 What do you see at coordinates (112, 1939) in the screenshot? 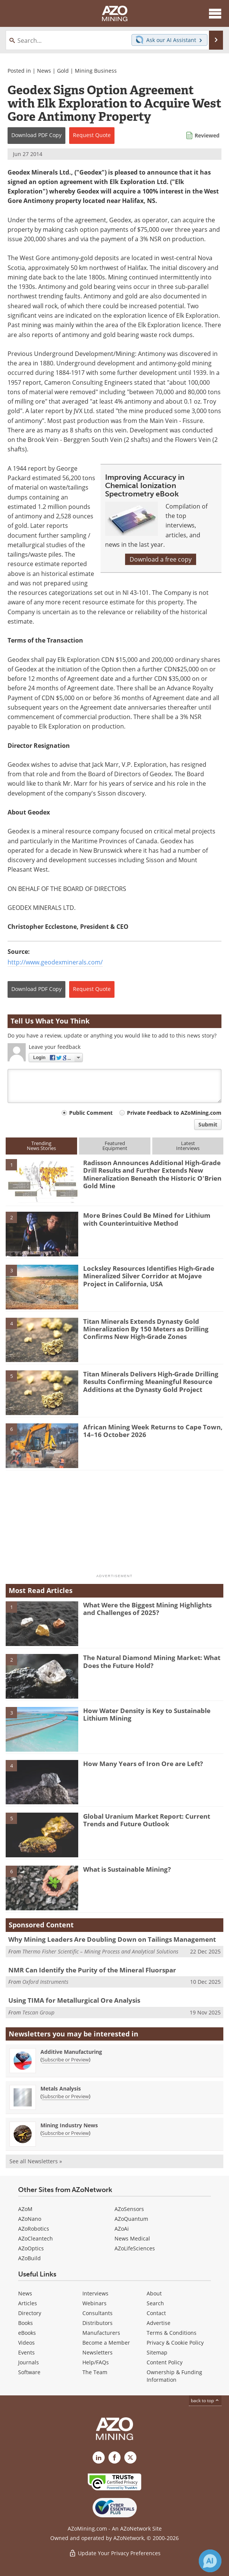
I see `Why Mining Leaders Are Doubling Down on Tailings Management` at bounding box center [112, 1939].